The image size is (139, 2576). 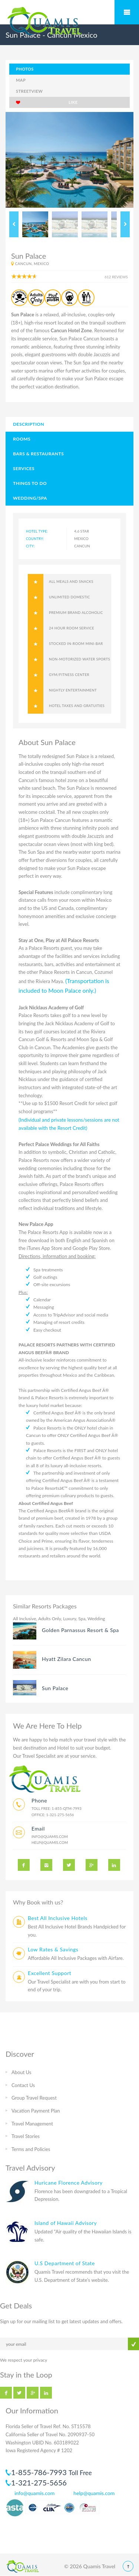 What do you see at coordinates (28, 424) in the screenshot?
I see `Description` at bounding box center [28, 424].